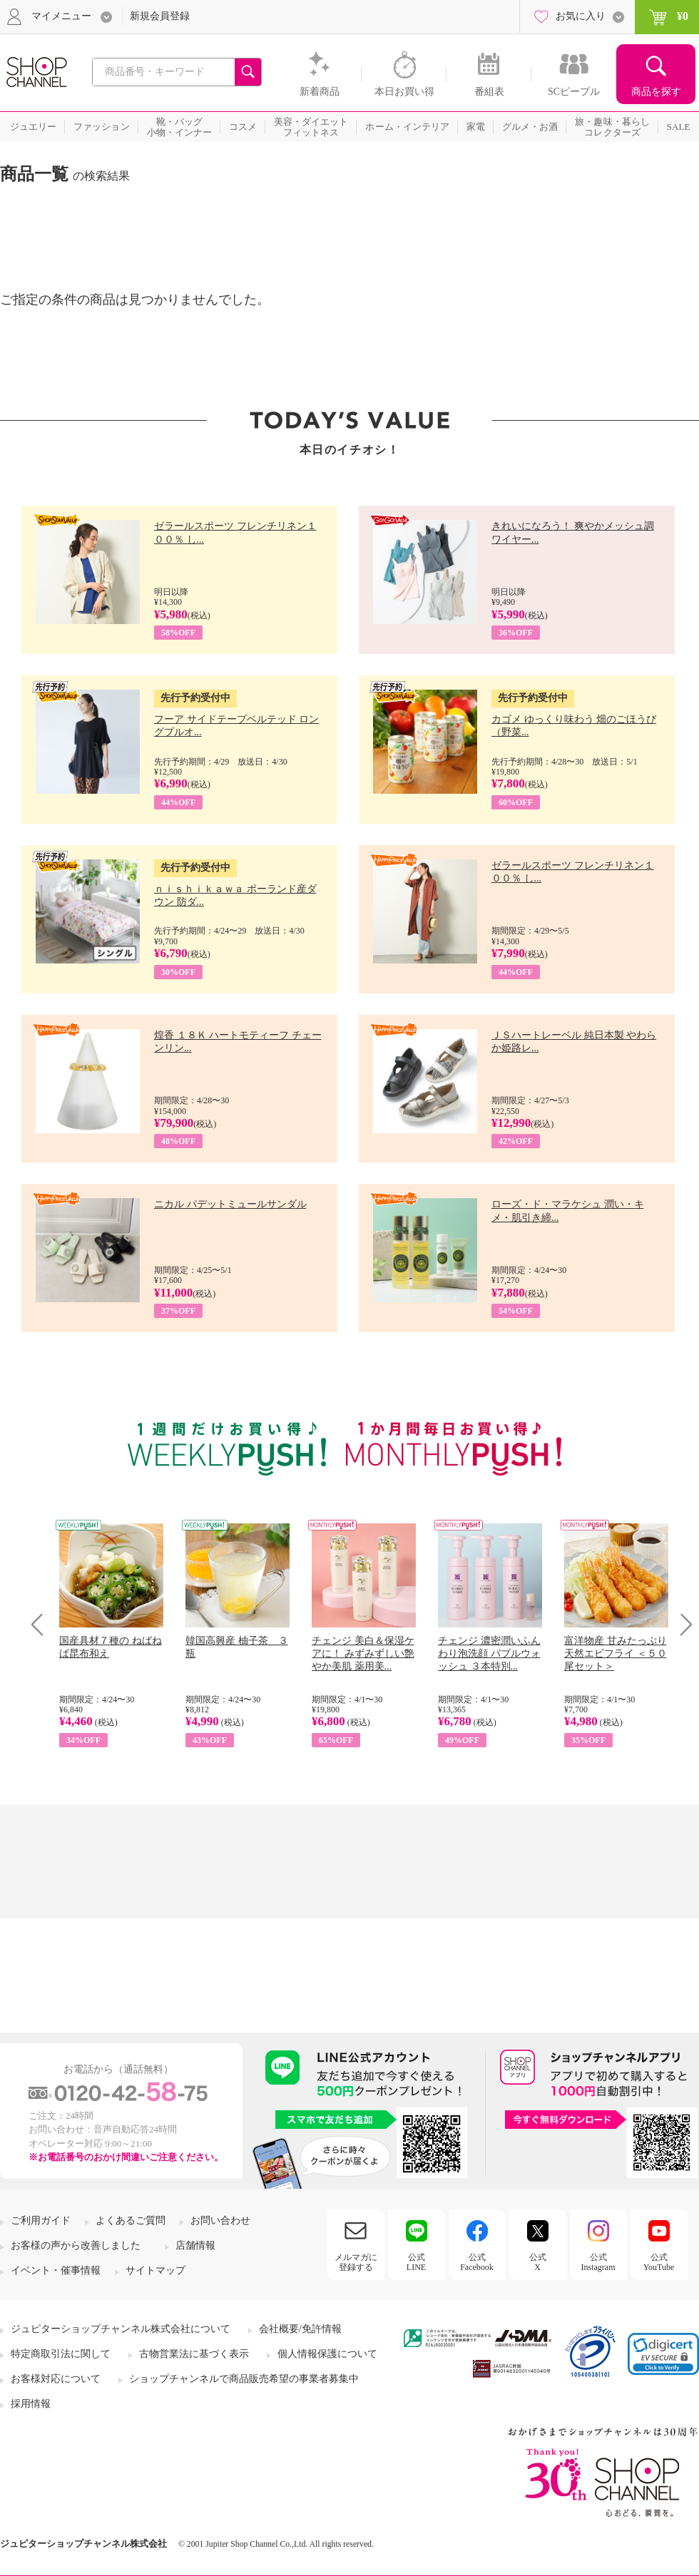 This screenshot has height=2576, width=699. What do you see at coordinates (681, 1624) in the screenshot?
I see `Next` at bounding box center [681, 1624].